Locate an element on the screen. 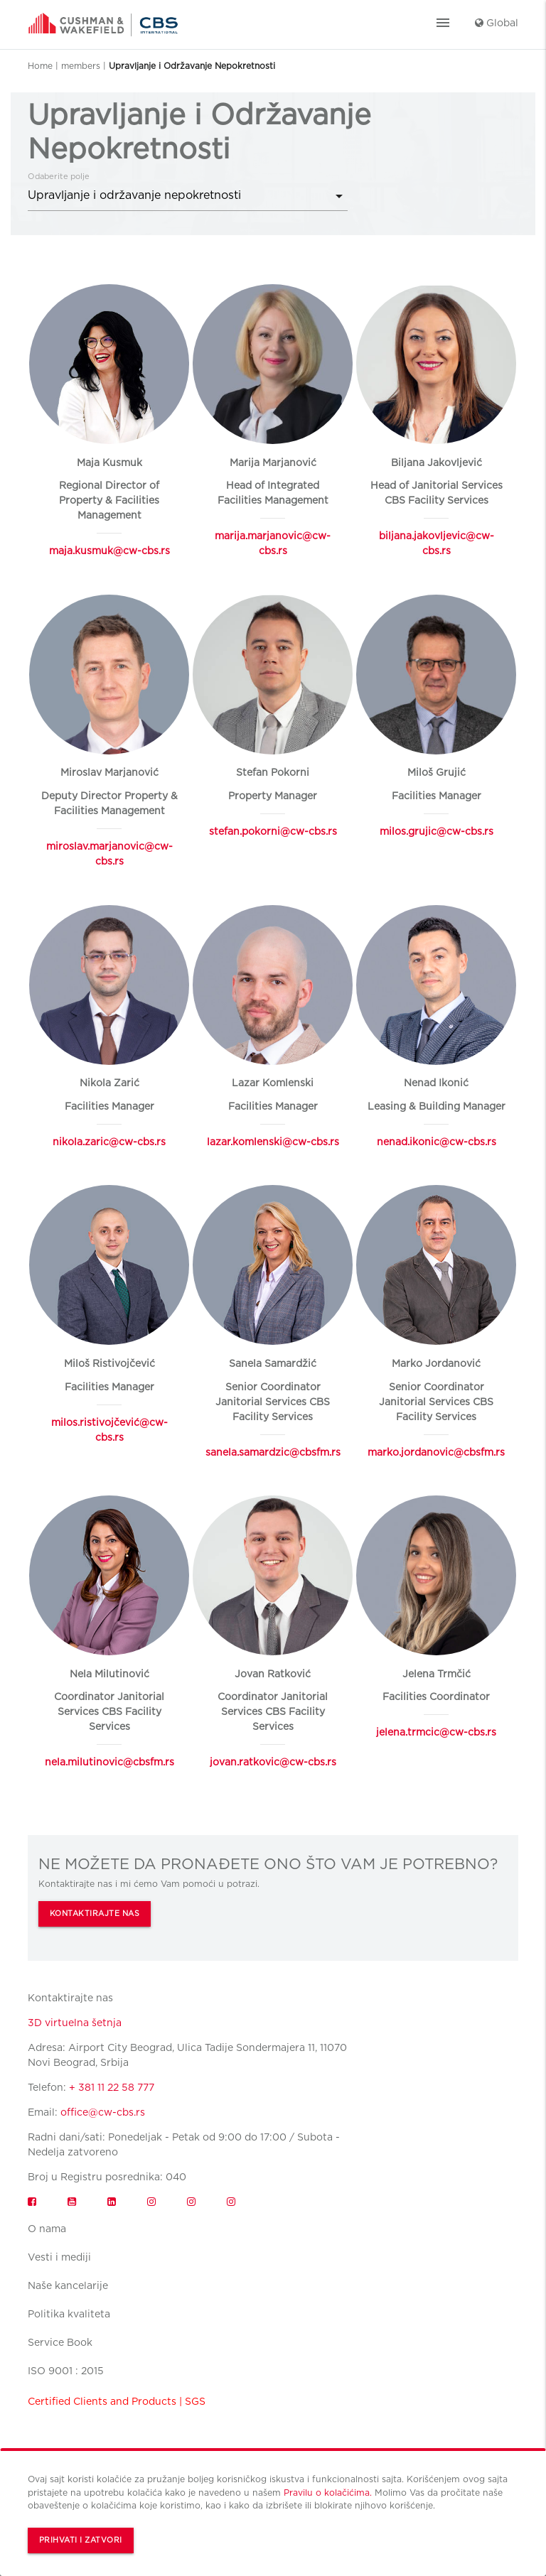 The height and width of the screenshot is (2576, 546). Naše kancelarije is located at coordinates (68, 2285).